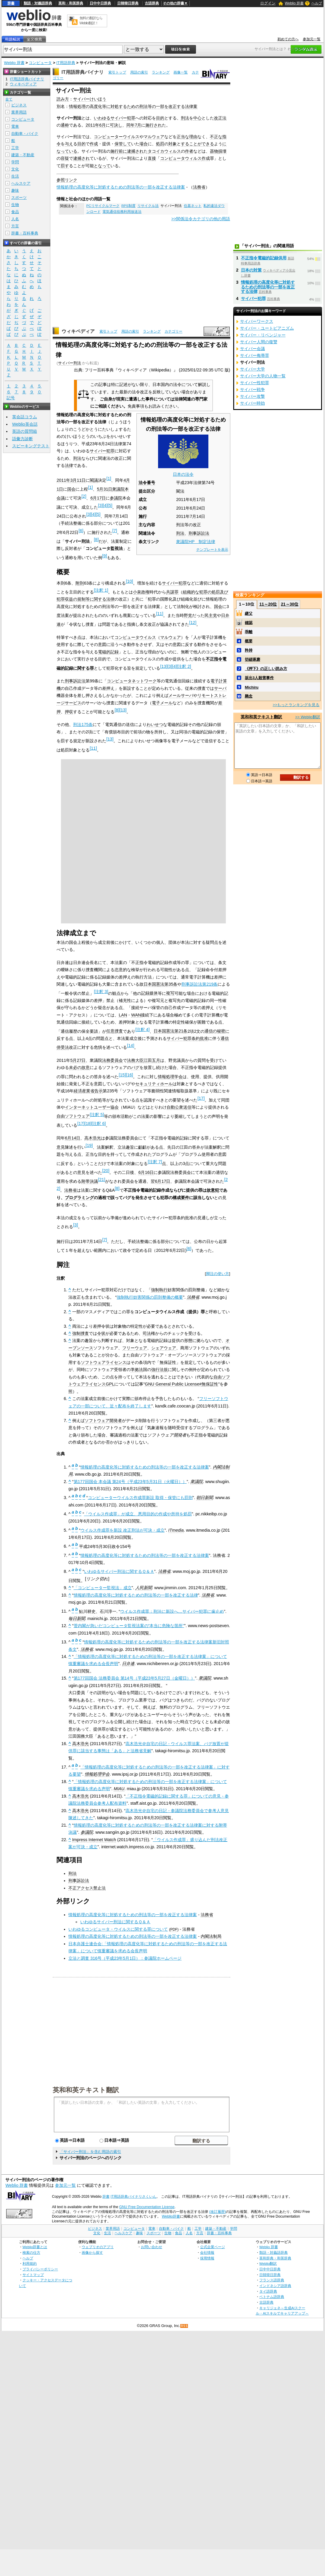 This screenshot has height=2576, width=325. I want to click on RSS, so click(184, 2326).